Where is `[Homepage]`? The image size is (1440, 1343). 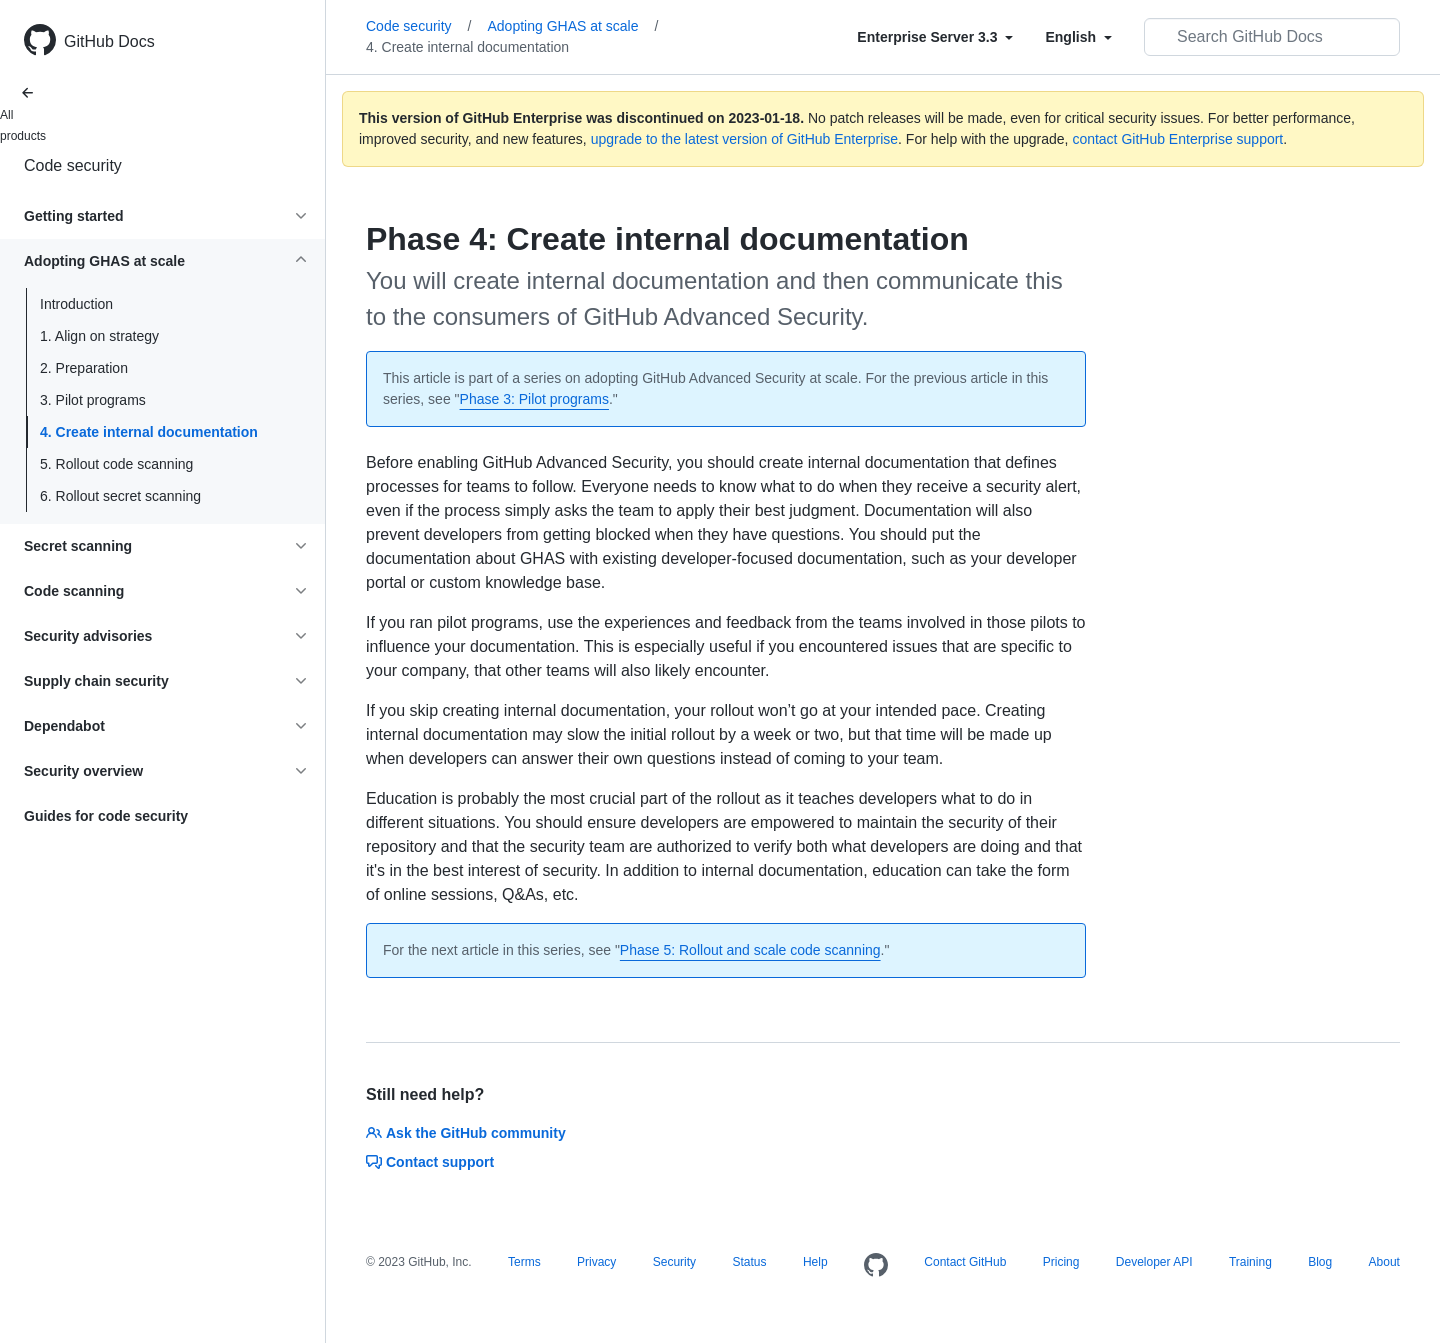 [Homepage] is located at coordinates (876, 1266).